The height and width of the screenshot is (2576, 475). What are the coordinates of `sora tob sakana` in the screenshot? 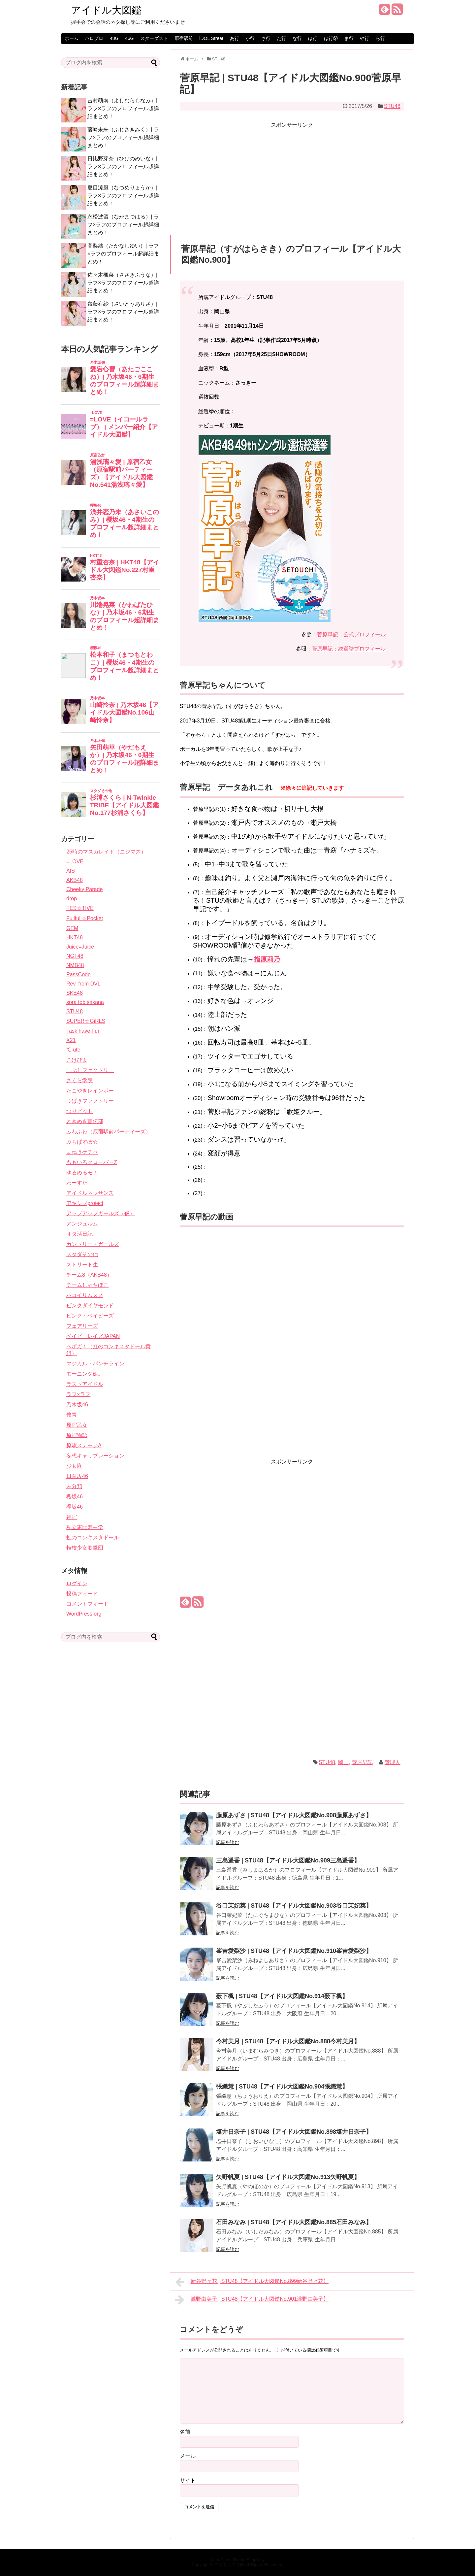 It's located at (85, 1002).